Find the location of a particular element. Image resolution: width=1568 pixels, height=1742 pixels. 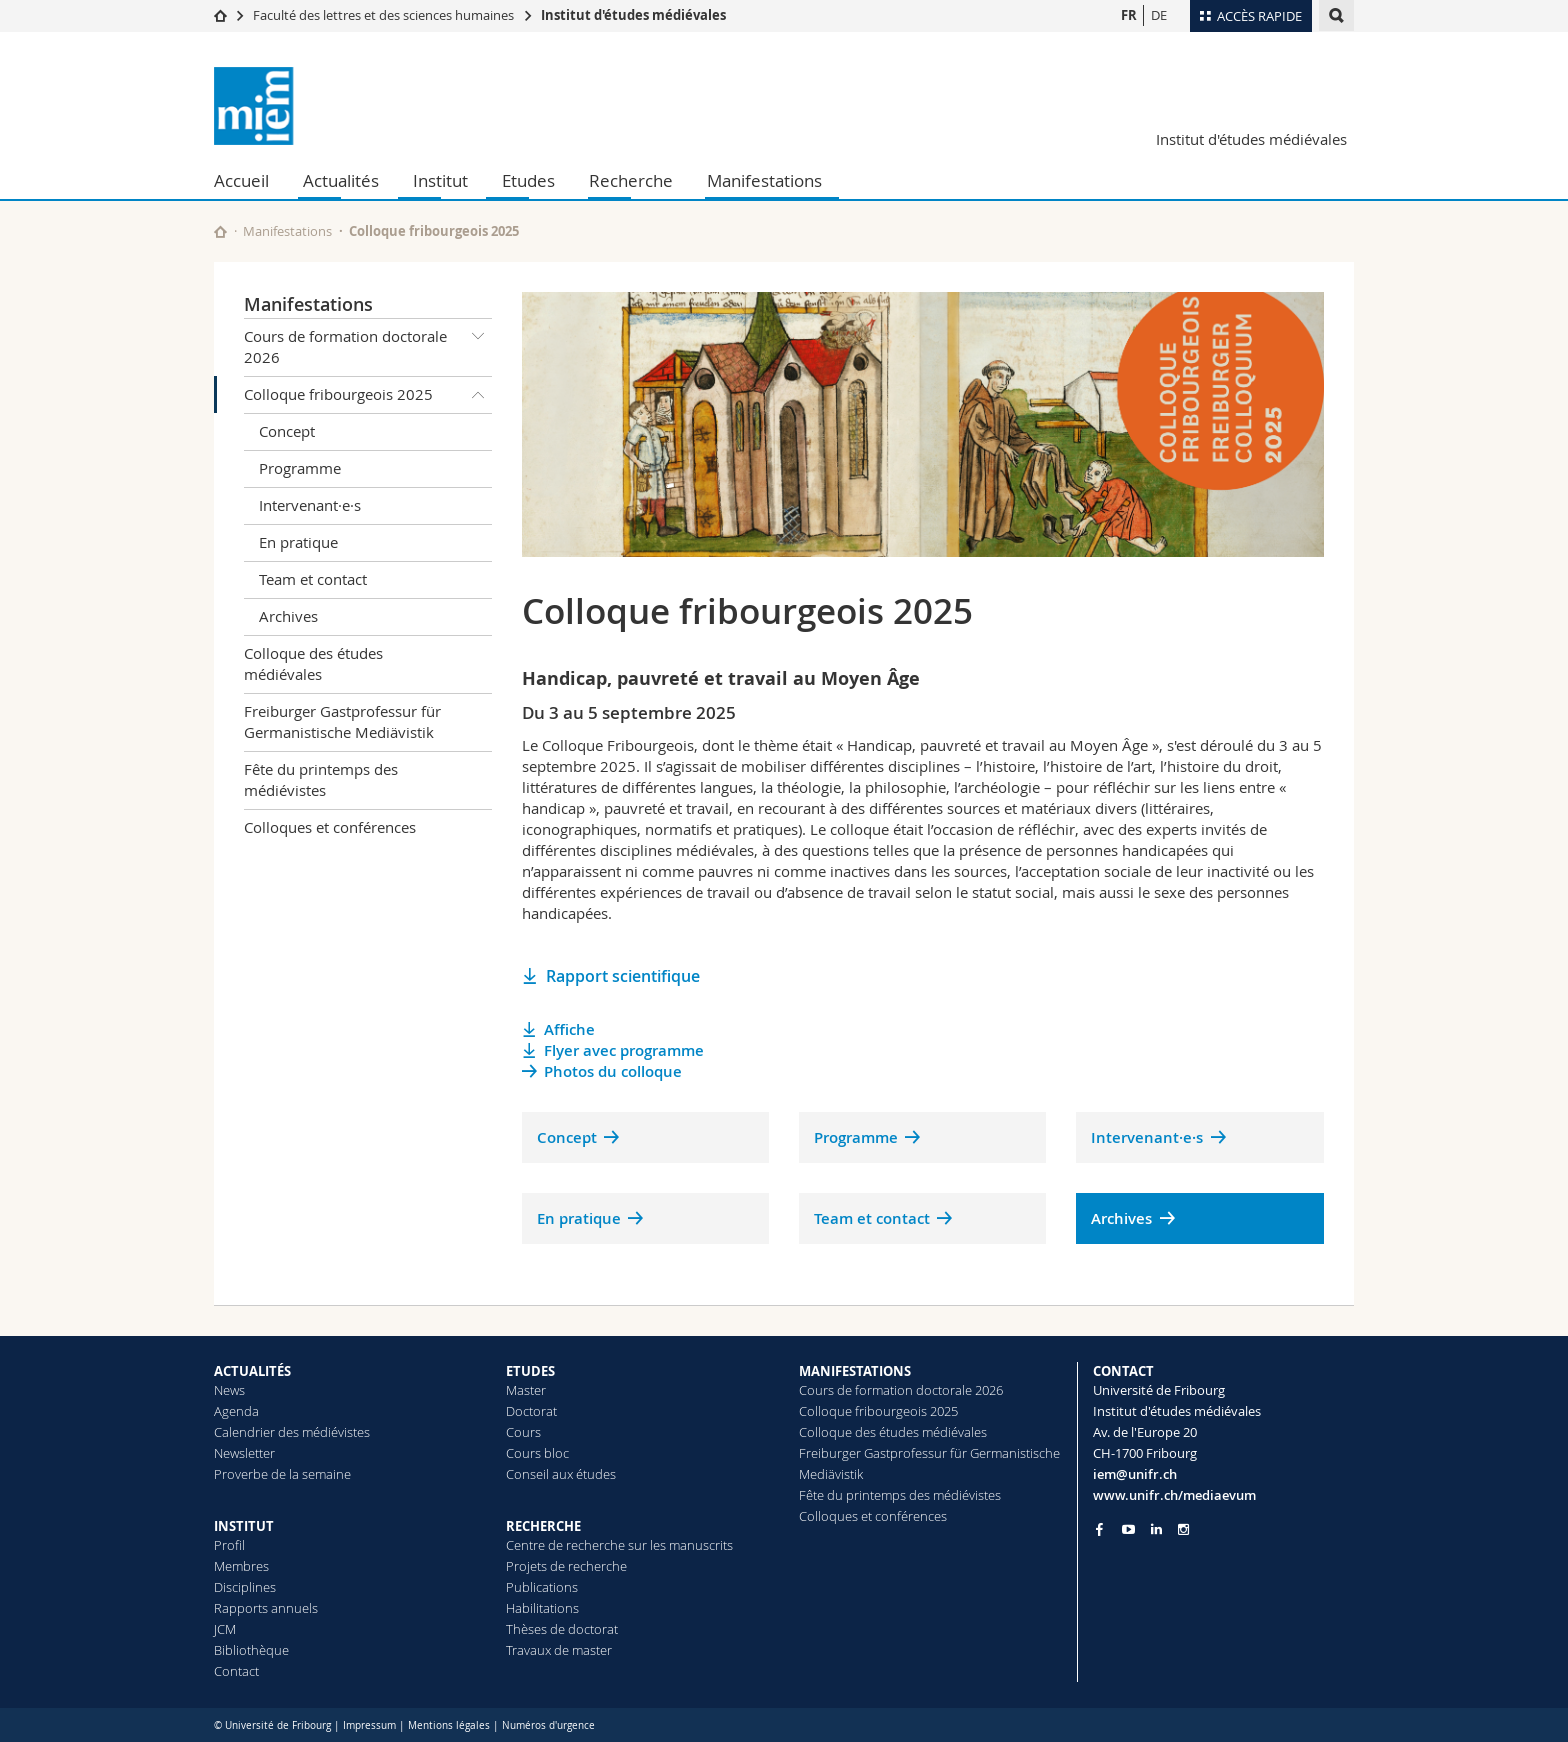

Publications is located at coordinates (542, 1587).